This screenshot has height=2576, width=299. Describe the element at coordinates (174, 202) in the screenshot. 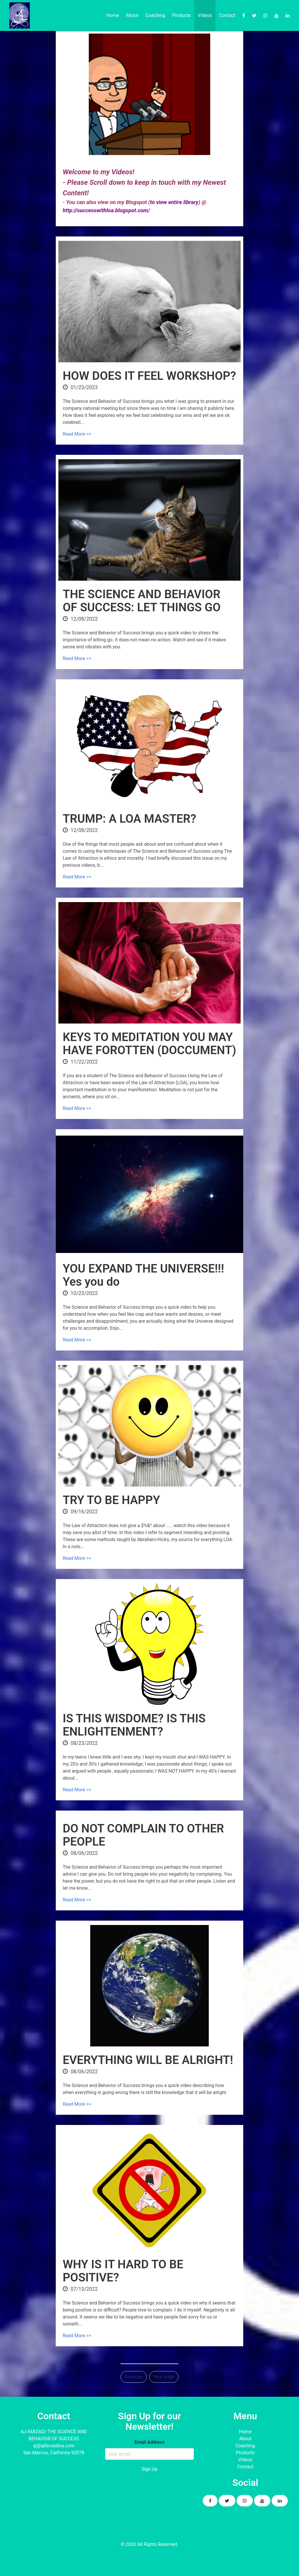

I see `to view entire library` at that location.